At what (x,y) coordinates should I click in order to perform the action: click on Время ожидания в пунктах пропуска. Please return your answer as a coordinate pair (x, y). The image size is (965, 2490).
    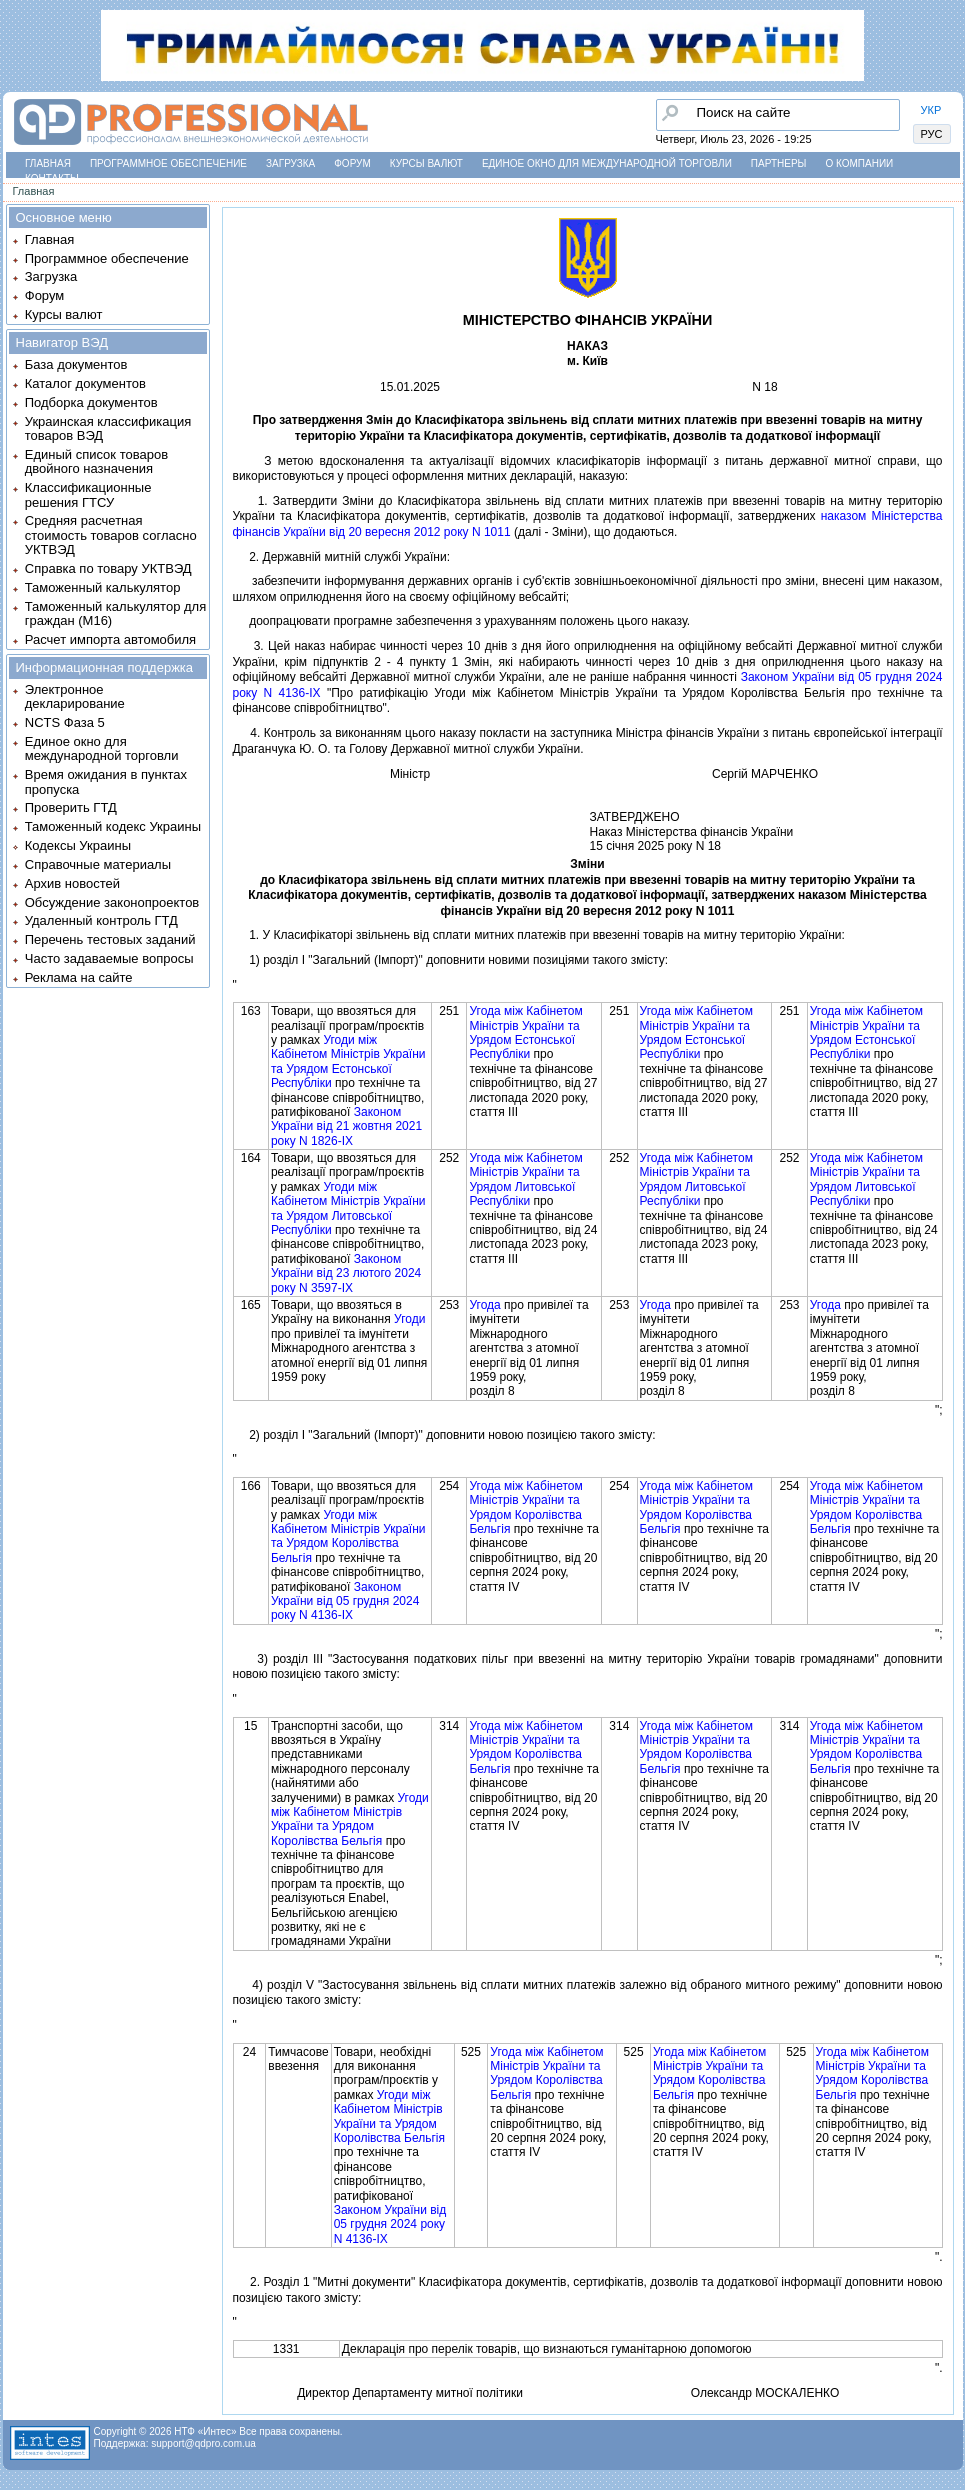
    Looking at the image, I should click on (106, 781).